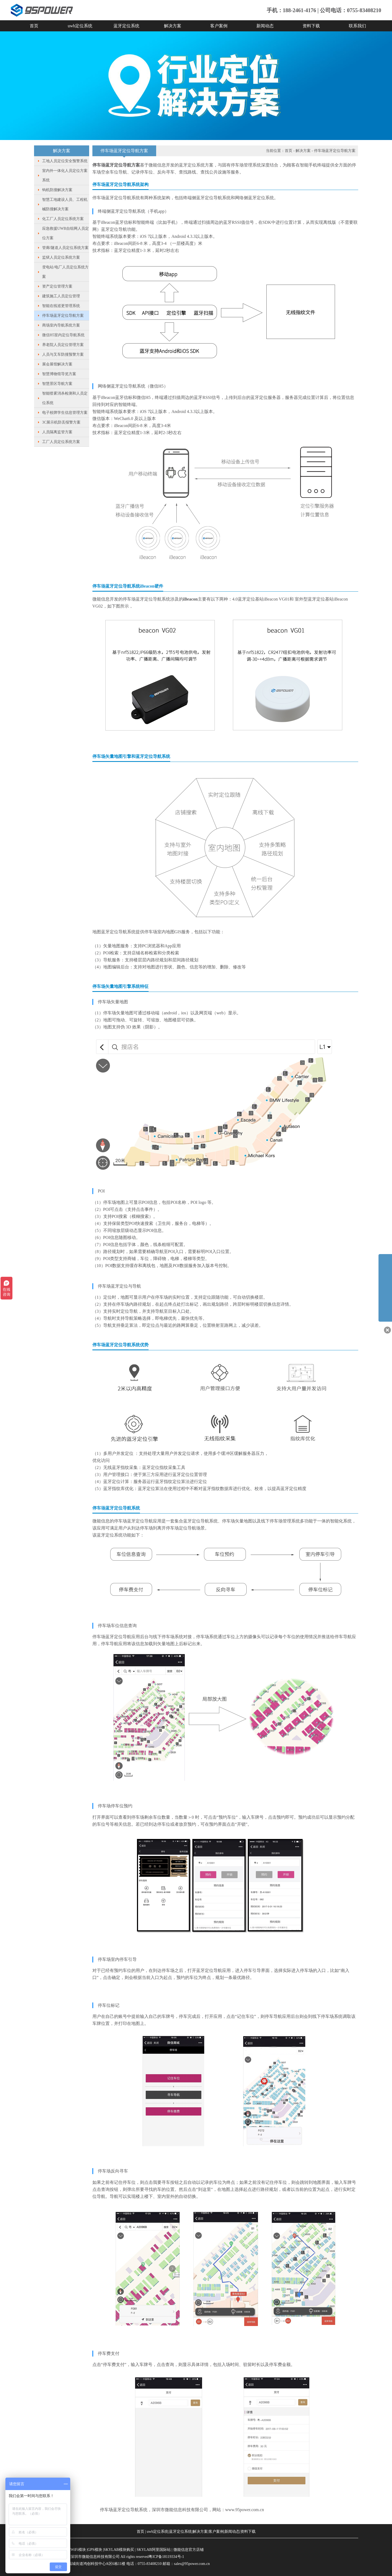  What do you see at coordinates (311, 26) in the screenshot?
I see `资料下载` at bounding box center [311, 26].